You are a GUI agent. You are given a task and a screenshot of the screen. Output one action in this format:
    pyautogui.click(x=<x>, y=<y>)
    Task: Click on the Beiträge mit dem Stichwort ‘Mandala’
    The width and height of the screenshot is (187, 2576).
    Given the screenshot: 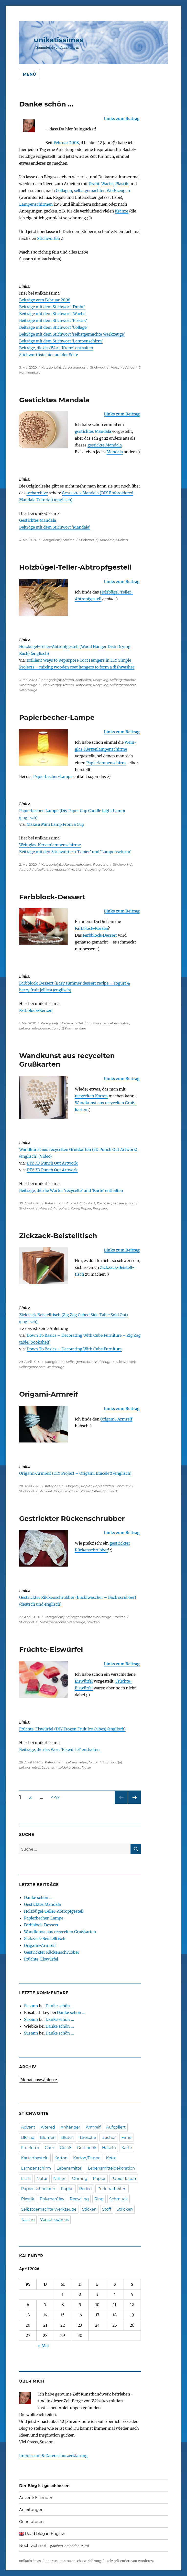 What is the action you would take?
    pyautogui.click(x=54, y=527)
    